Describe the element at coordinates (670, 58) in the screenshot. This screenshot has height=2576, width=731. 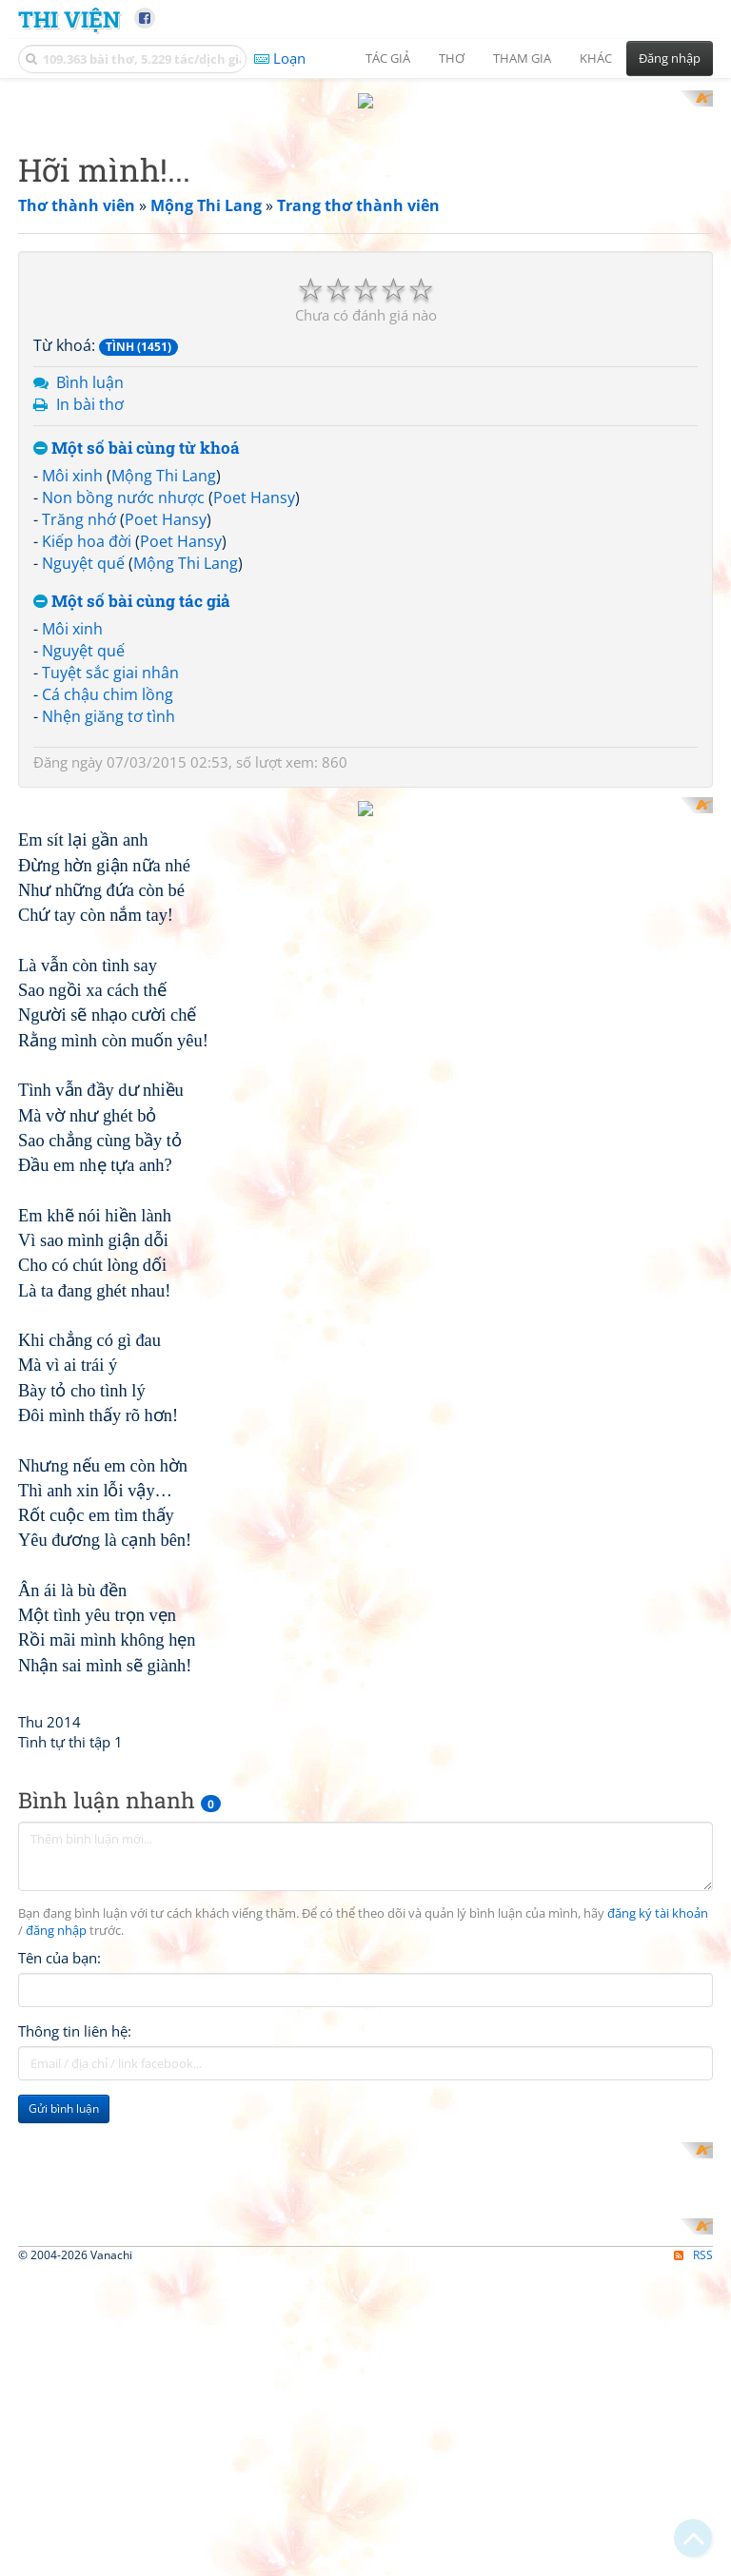
I see `Đăng nhập` at that location.